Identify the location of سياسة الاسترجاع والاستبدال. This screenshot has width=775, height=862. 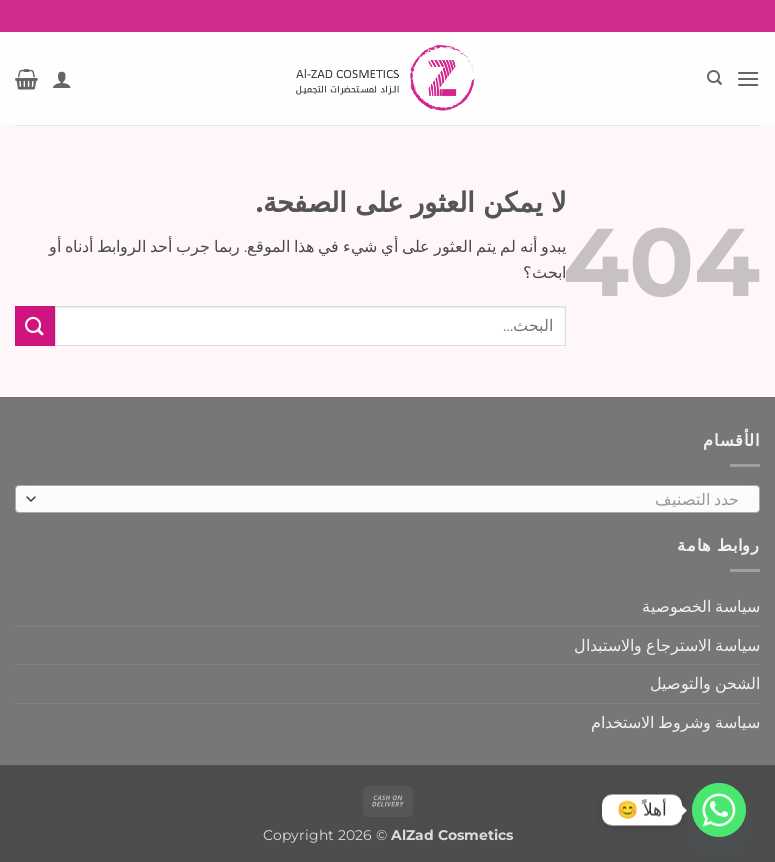
(667, 645).